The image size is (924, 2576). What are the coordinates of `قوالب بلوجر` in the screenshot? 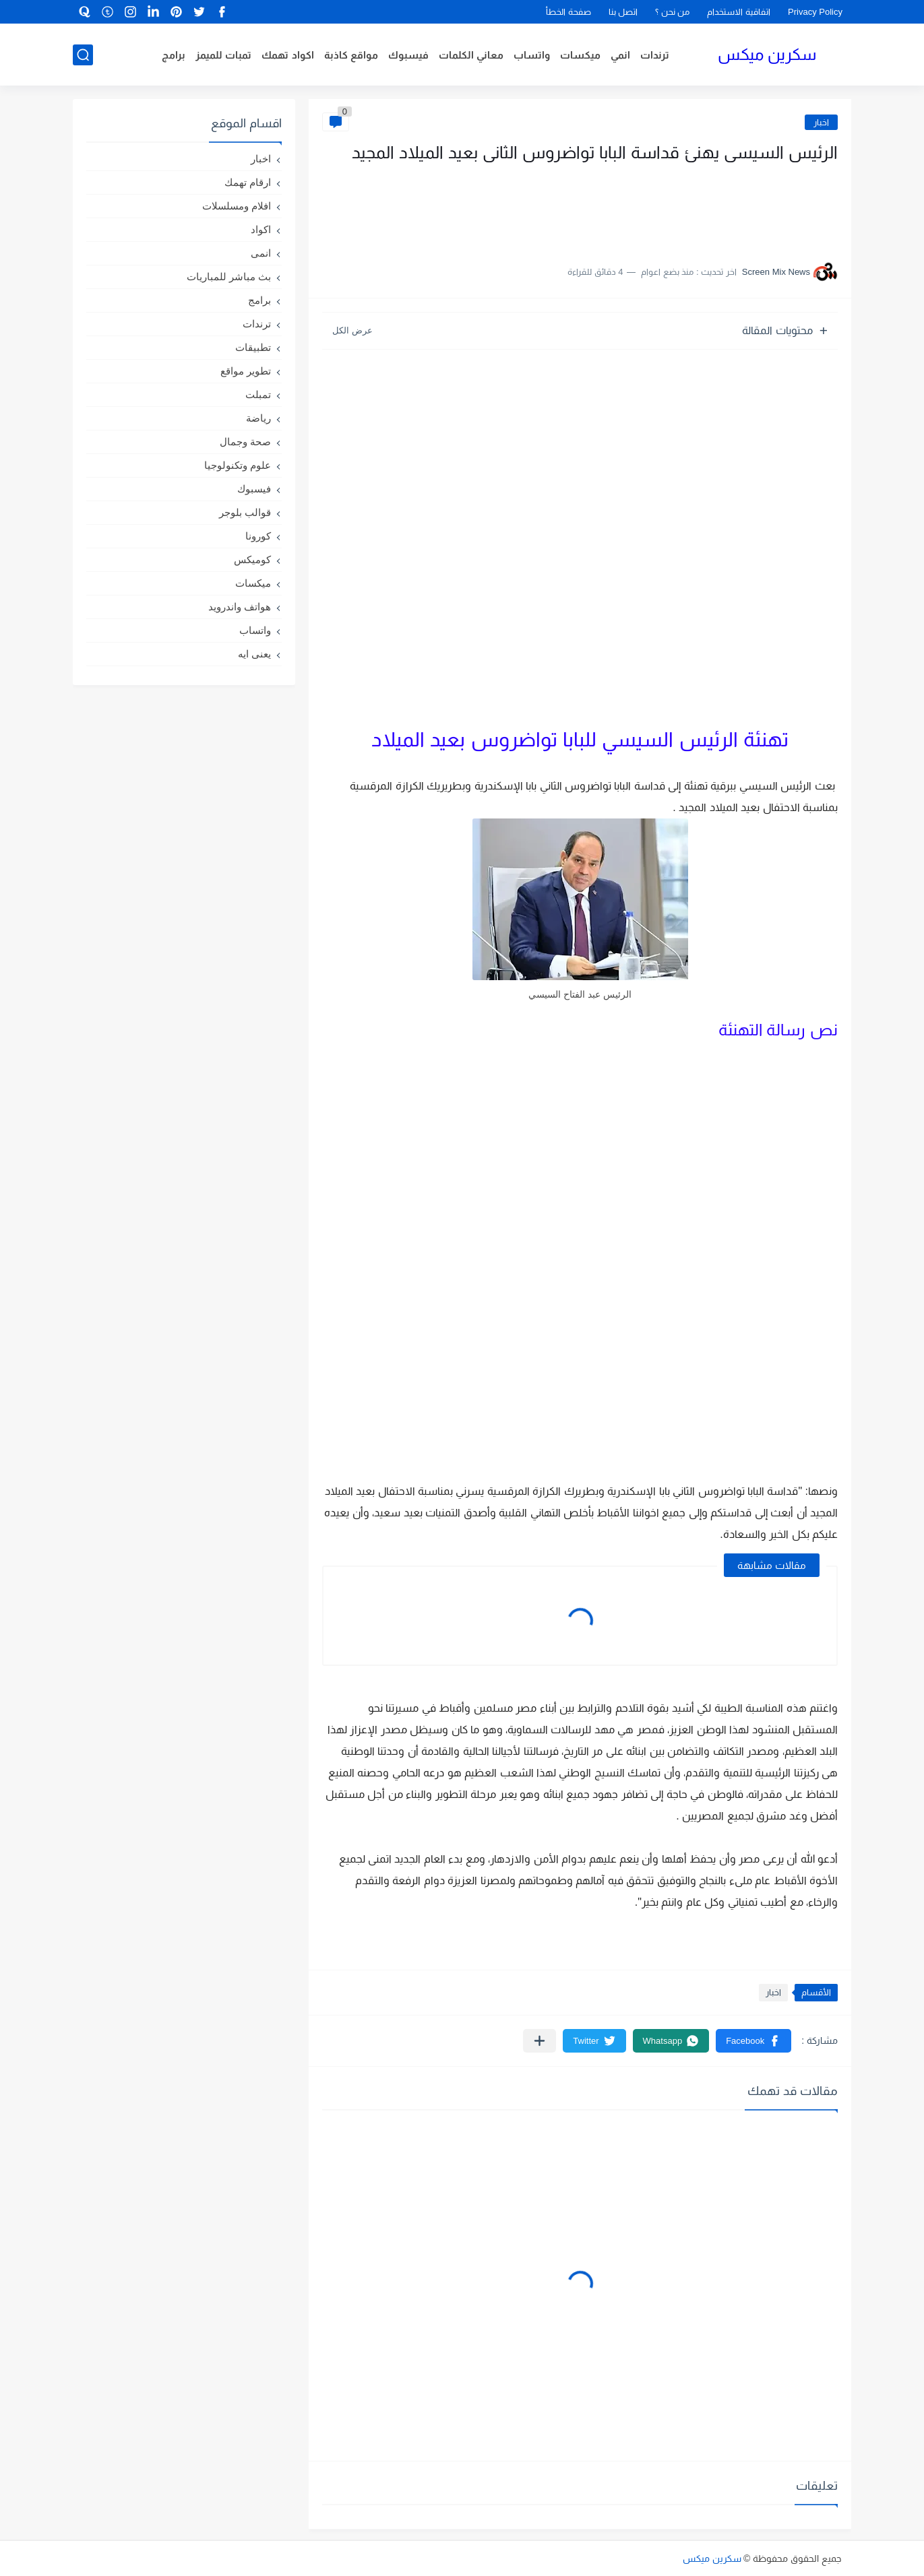 It's located at (245, 512).